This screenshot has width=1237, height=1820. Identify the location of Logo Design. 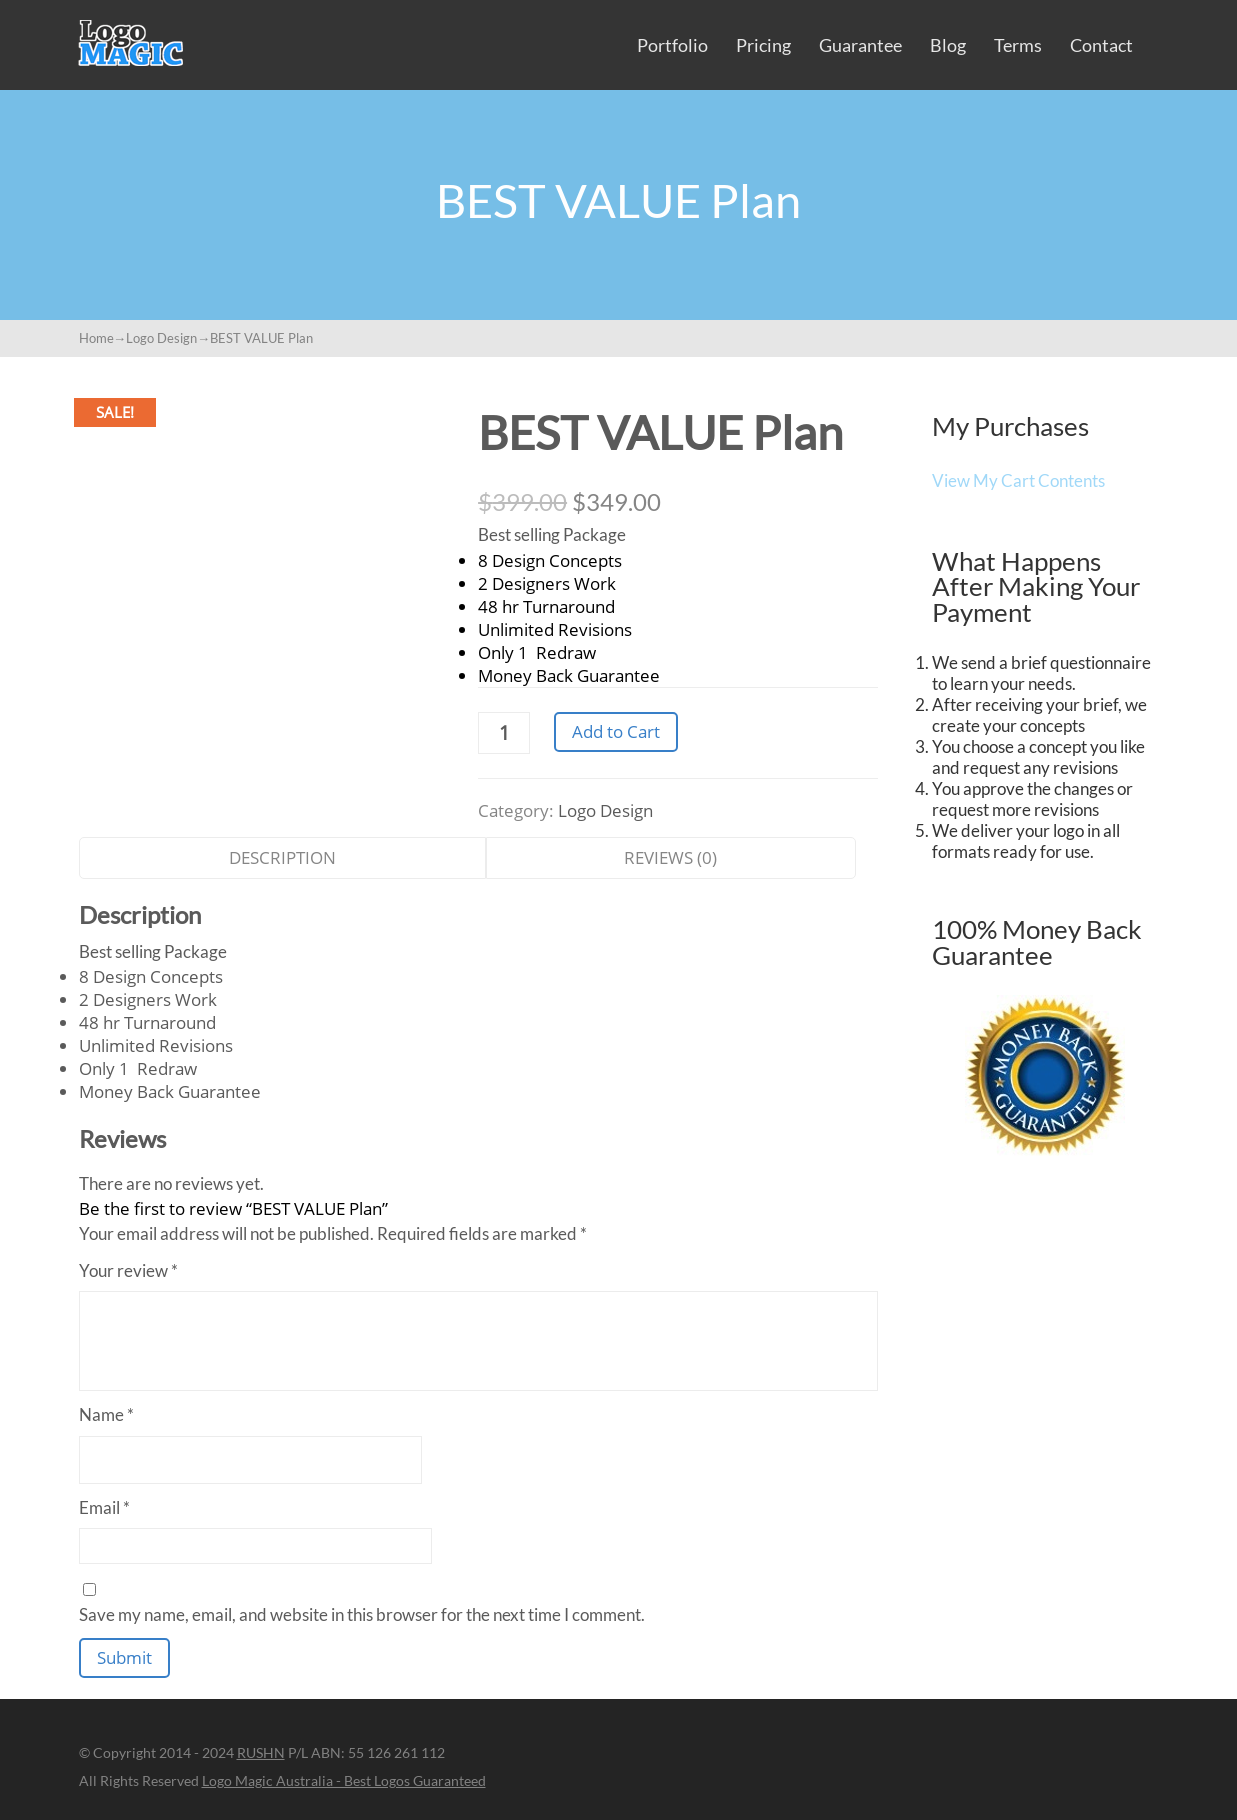
(161, 338).